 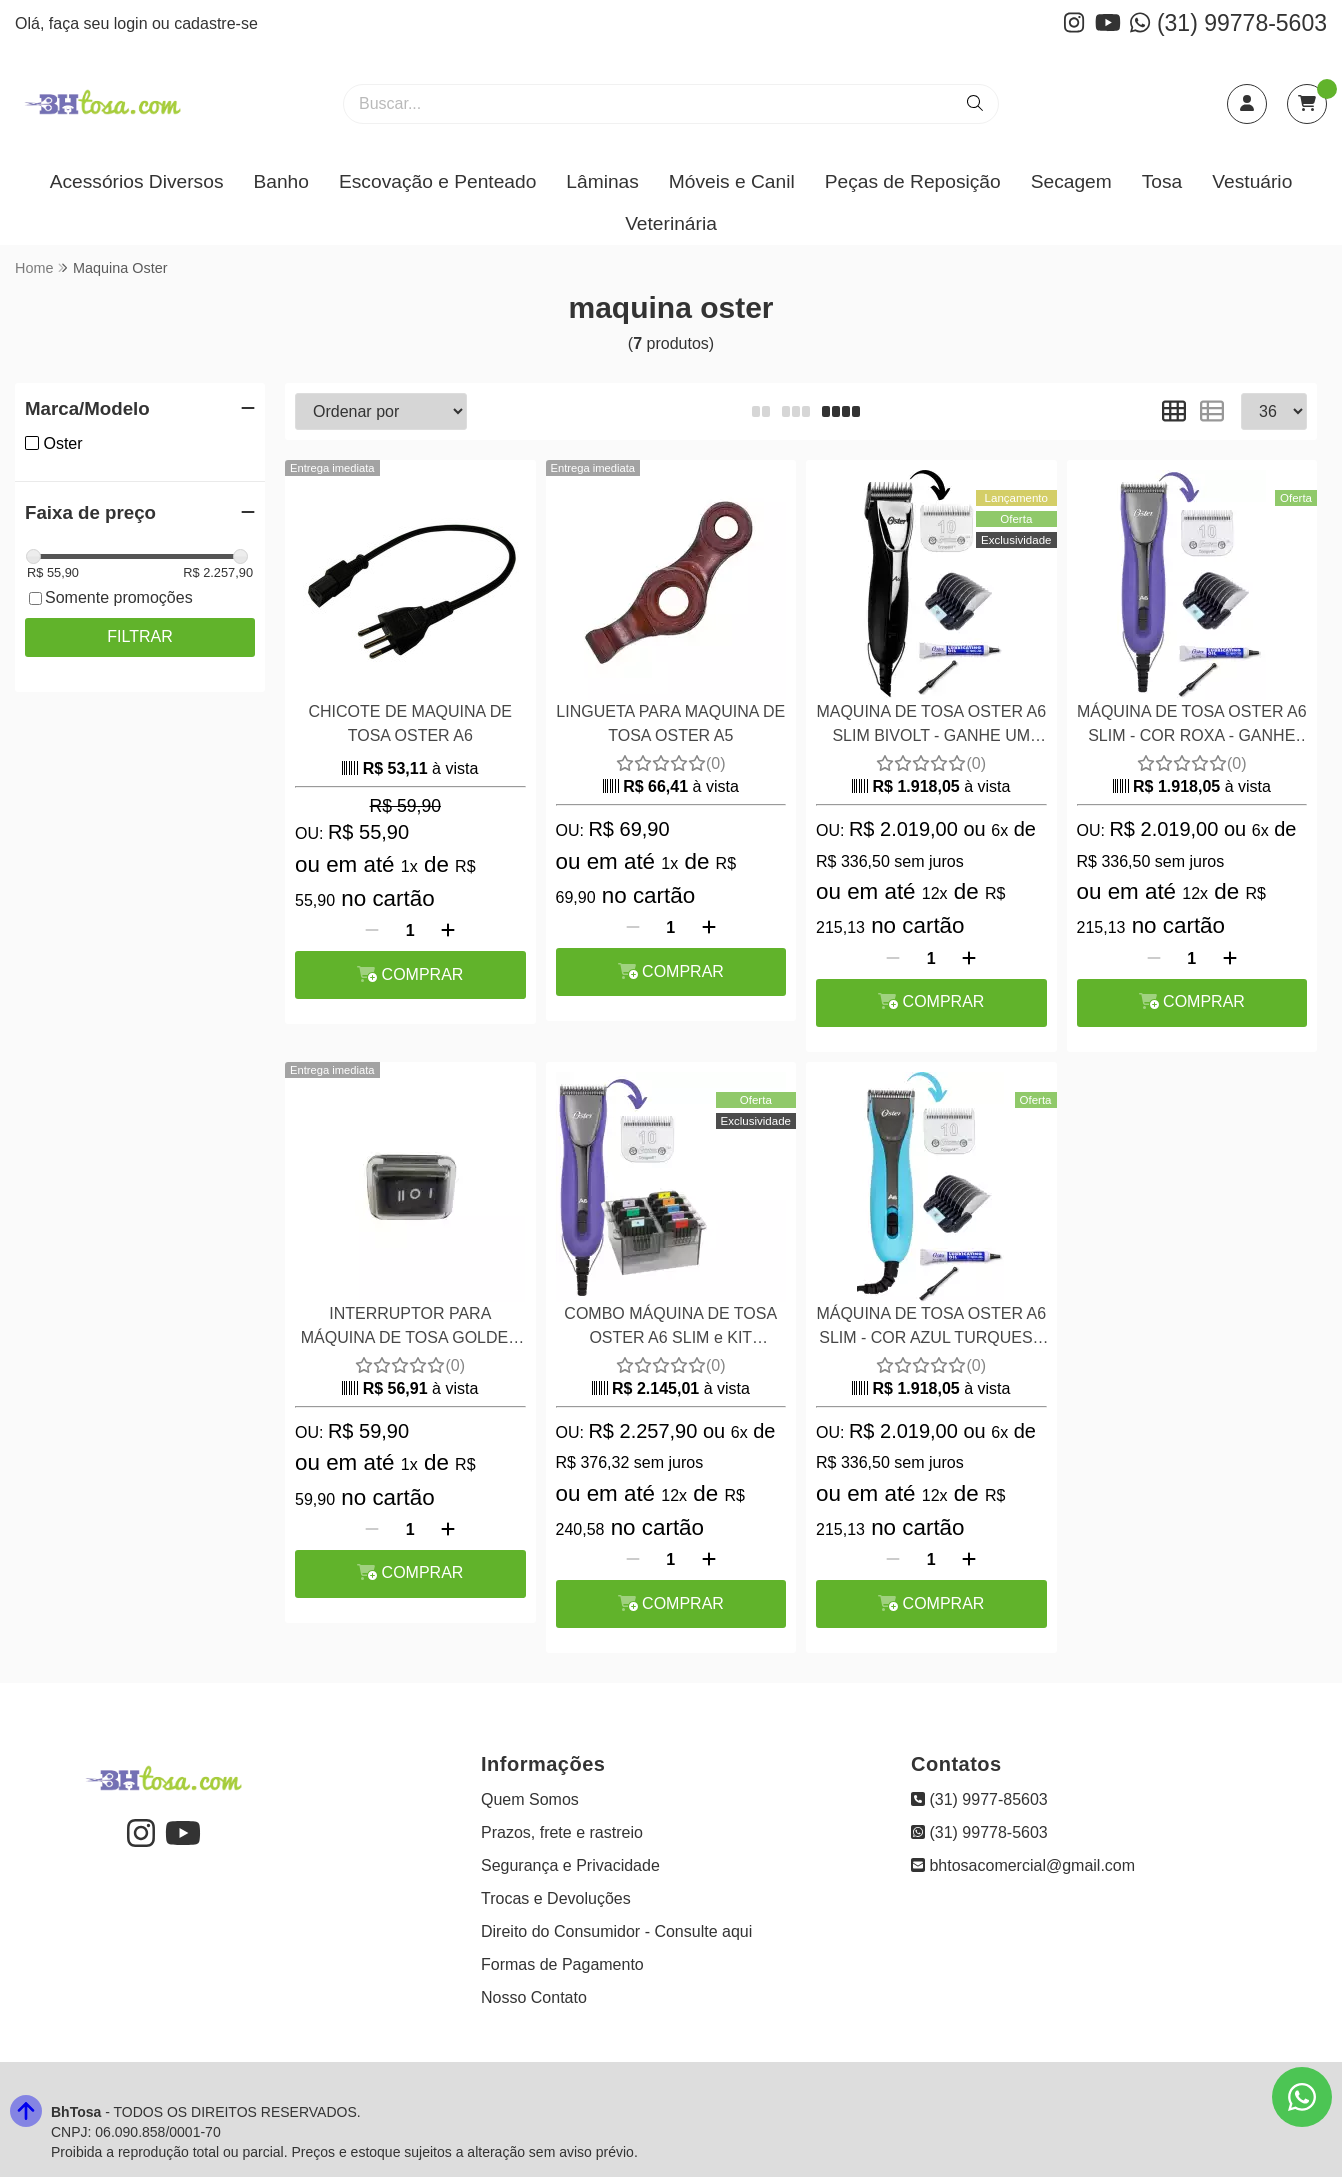 I want to click on INTERRUPTOR PARA MÁQUINA DE TOSA GOLDEN A5 2VELOCIDADES 220 VOLTS OSTER, so click(x=410, y=1328).